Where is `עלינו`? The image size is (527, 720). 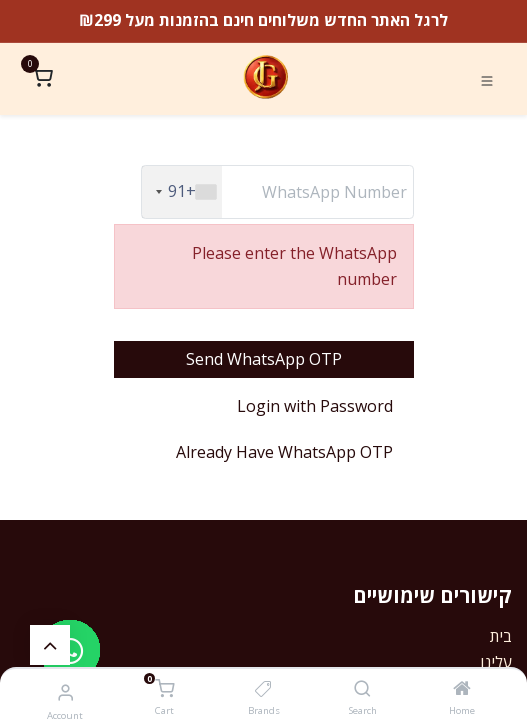 עלינו is located at coordinates (496, 662).